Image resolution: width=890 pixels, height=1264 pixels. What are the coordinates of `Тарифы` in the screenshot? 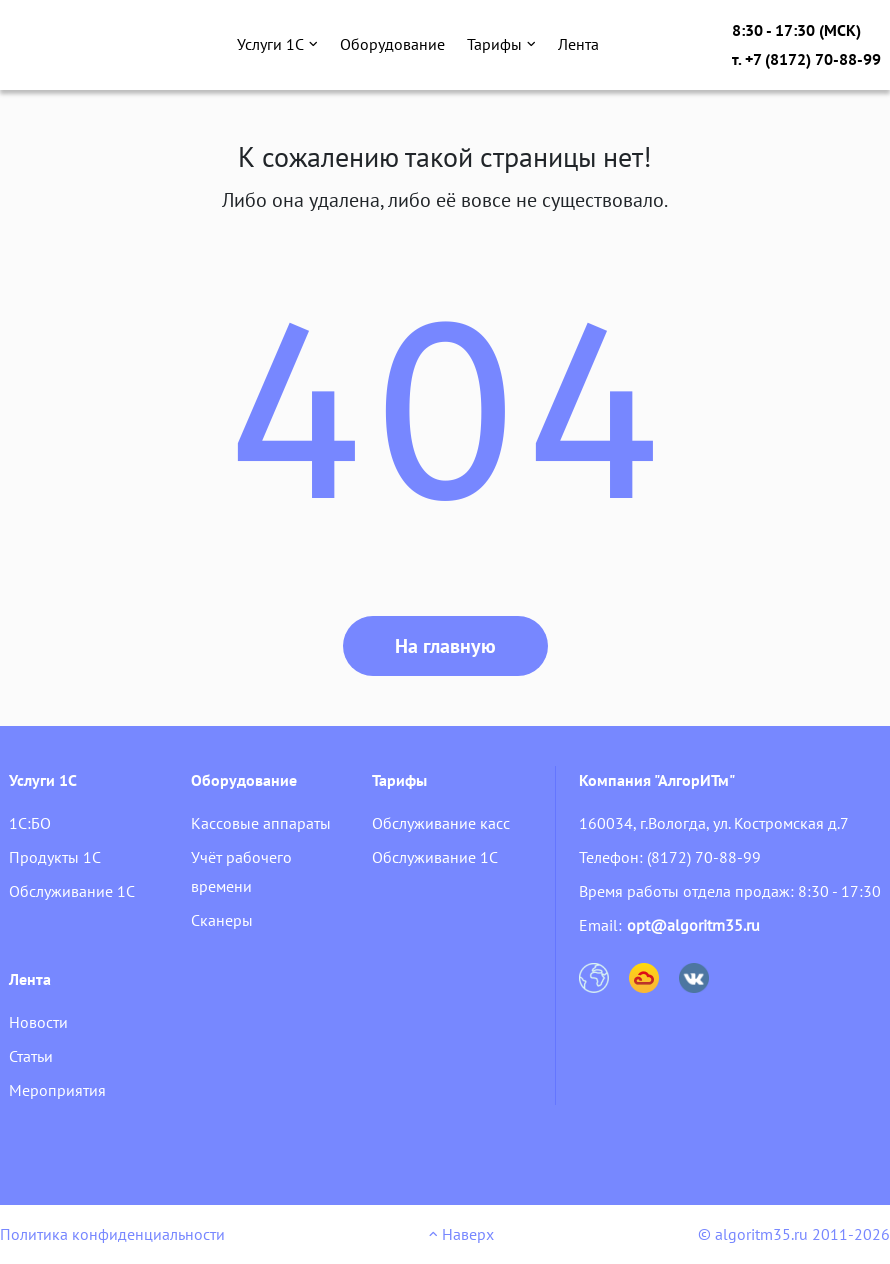 It's located at (501, 44).